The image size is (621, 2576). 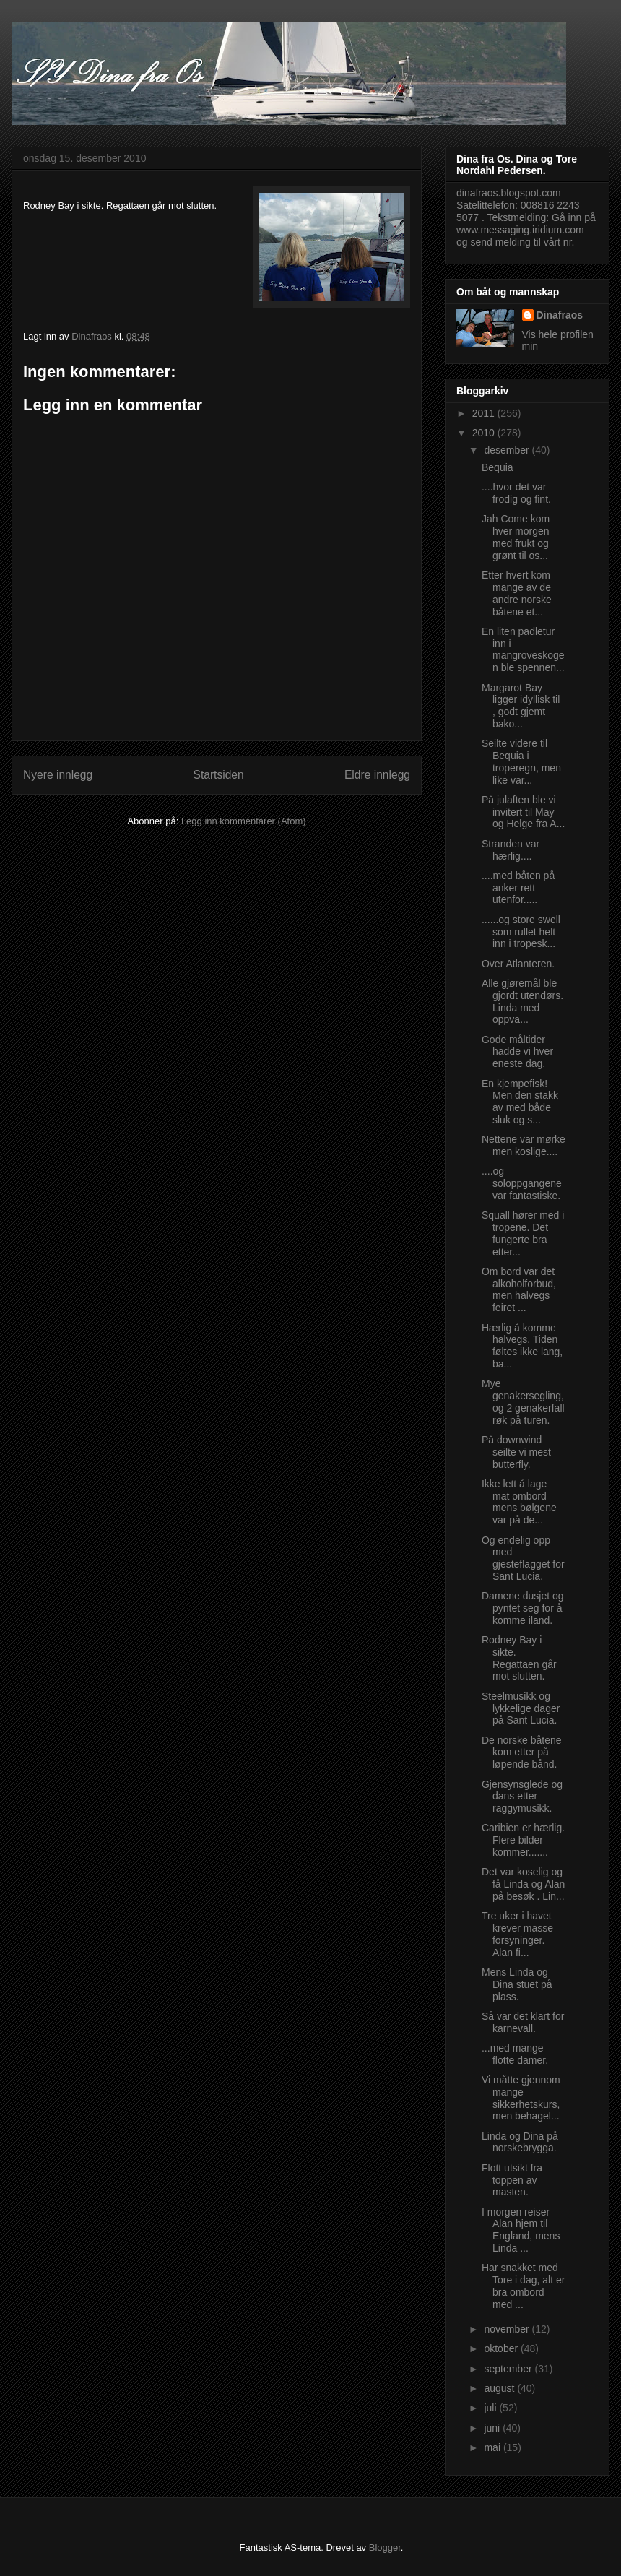 I want to click on 2011, so click(x=485, y=413).